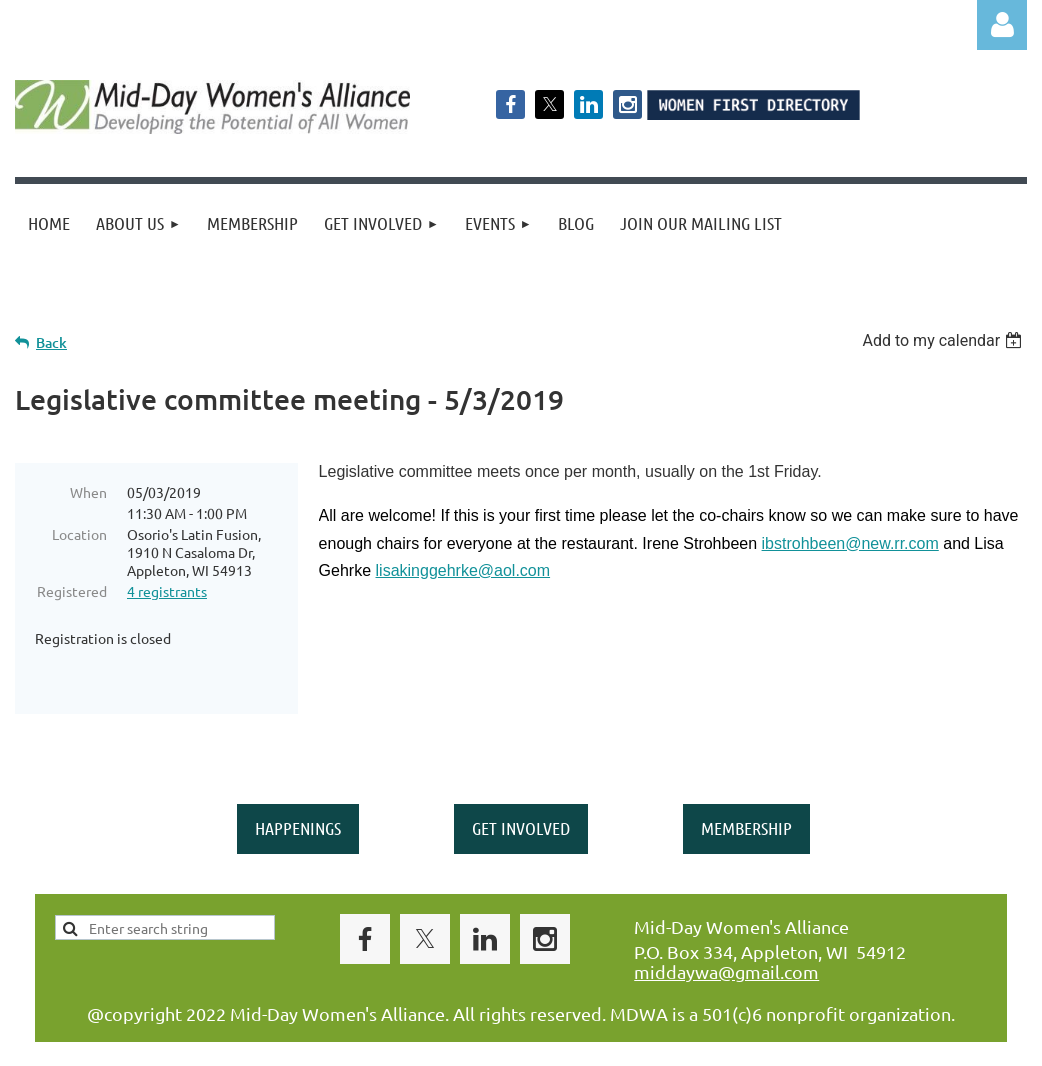  What do you see at coordinates (850, 543) in the screenshot?
I see `ibstrohbeen@new.rr.com` at bounding box center [850, 543].